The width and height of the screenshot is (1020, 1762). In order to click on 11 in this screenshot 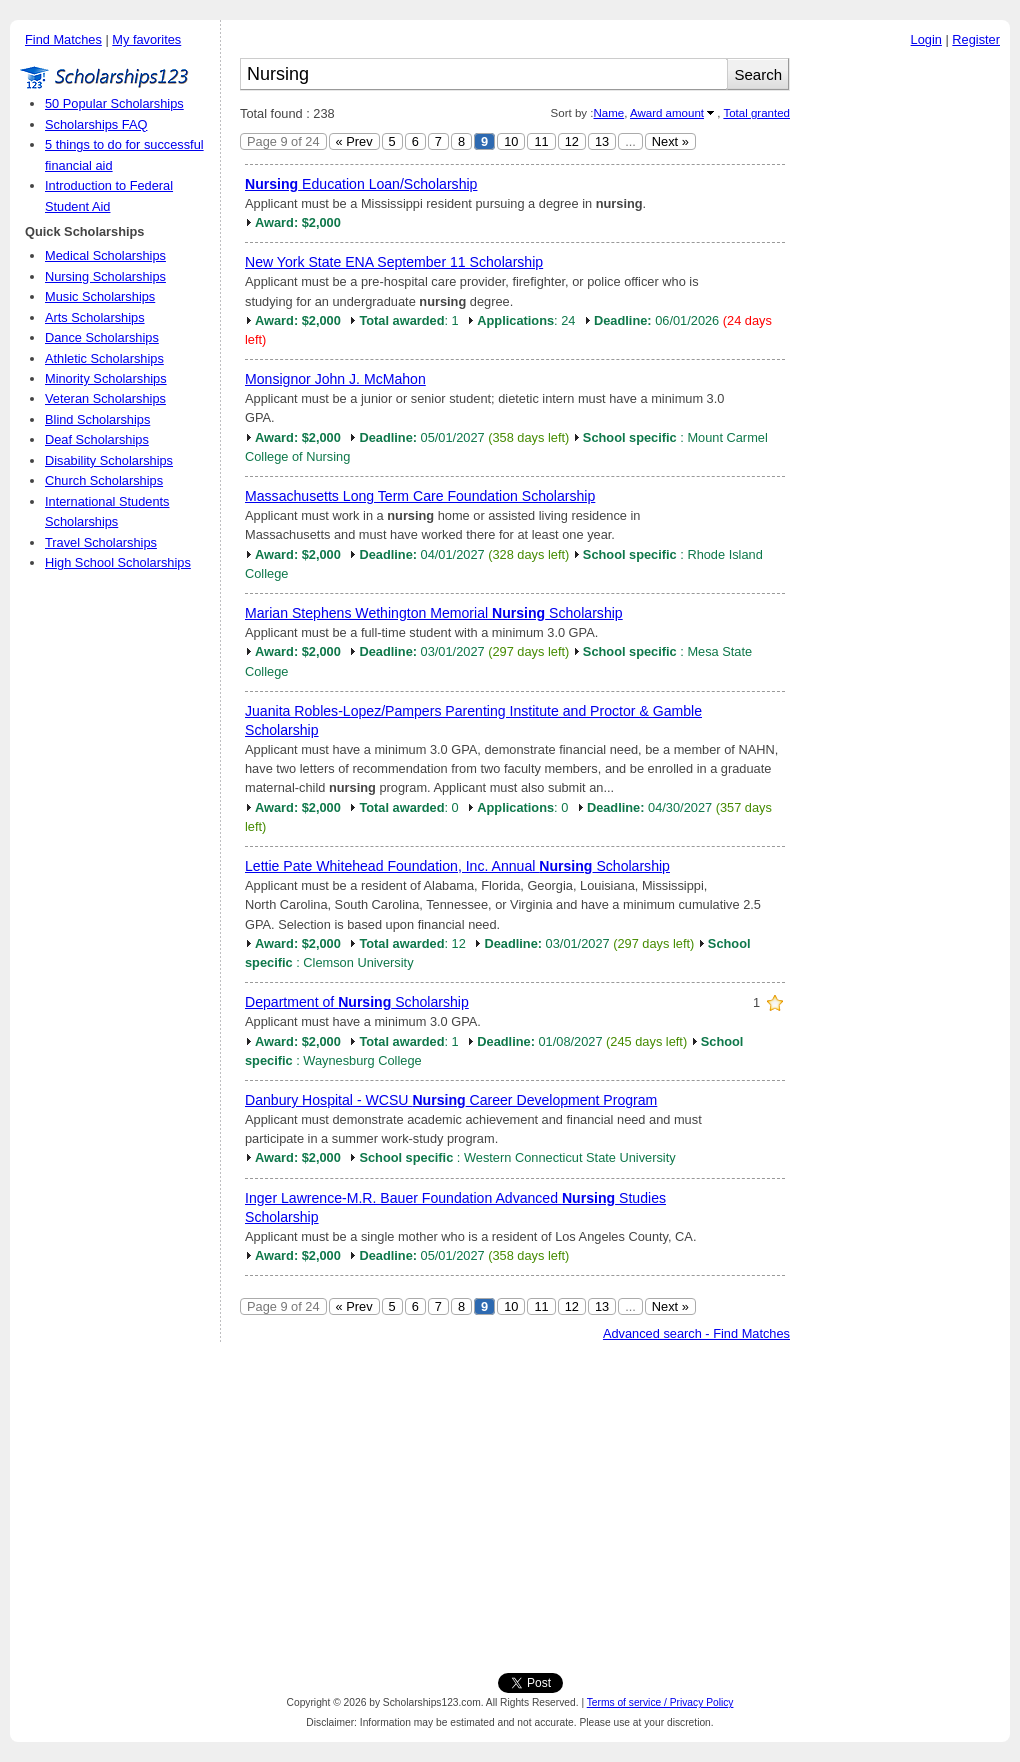, I will do `click(541, 141)`.